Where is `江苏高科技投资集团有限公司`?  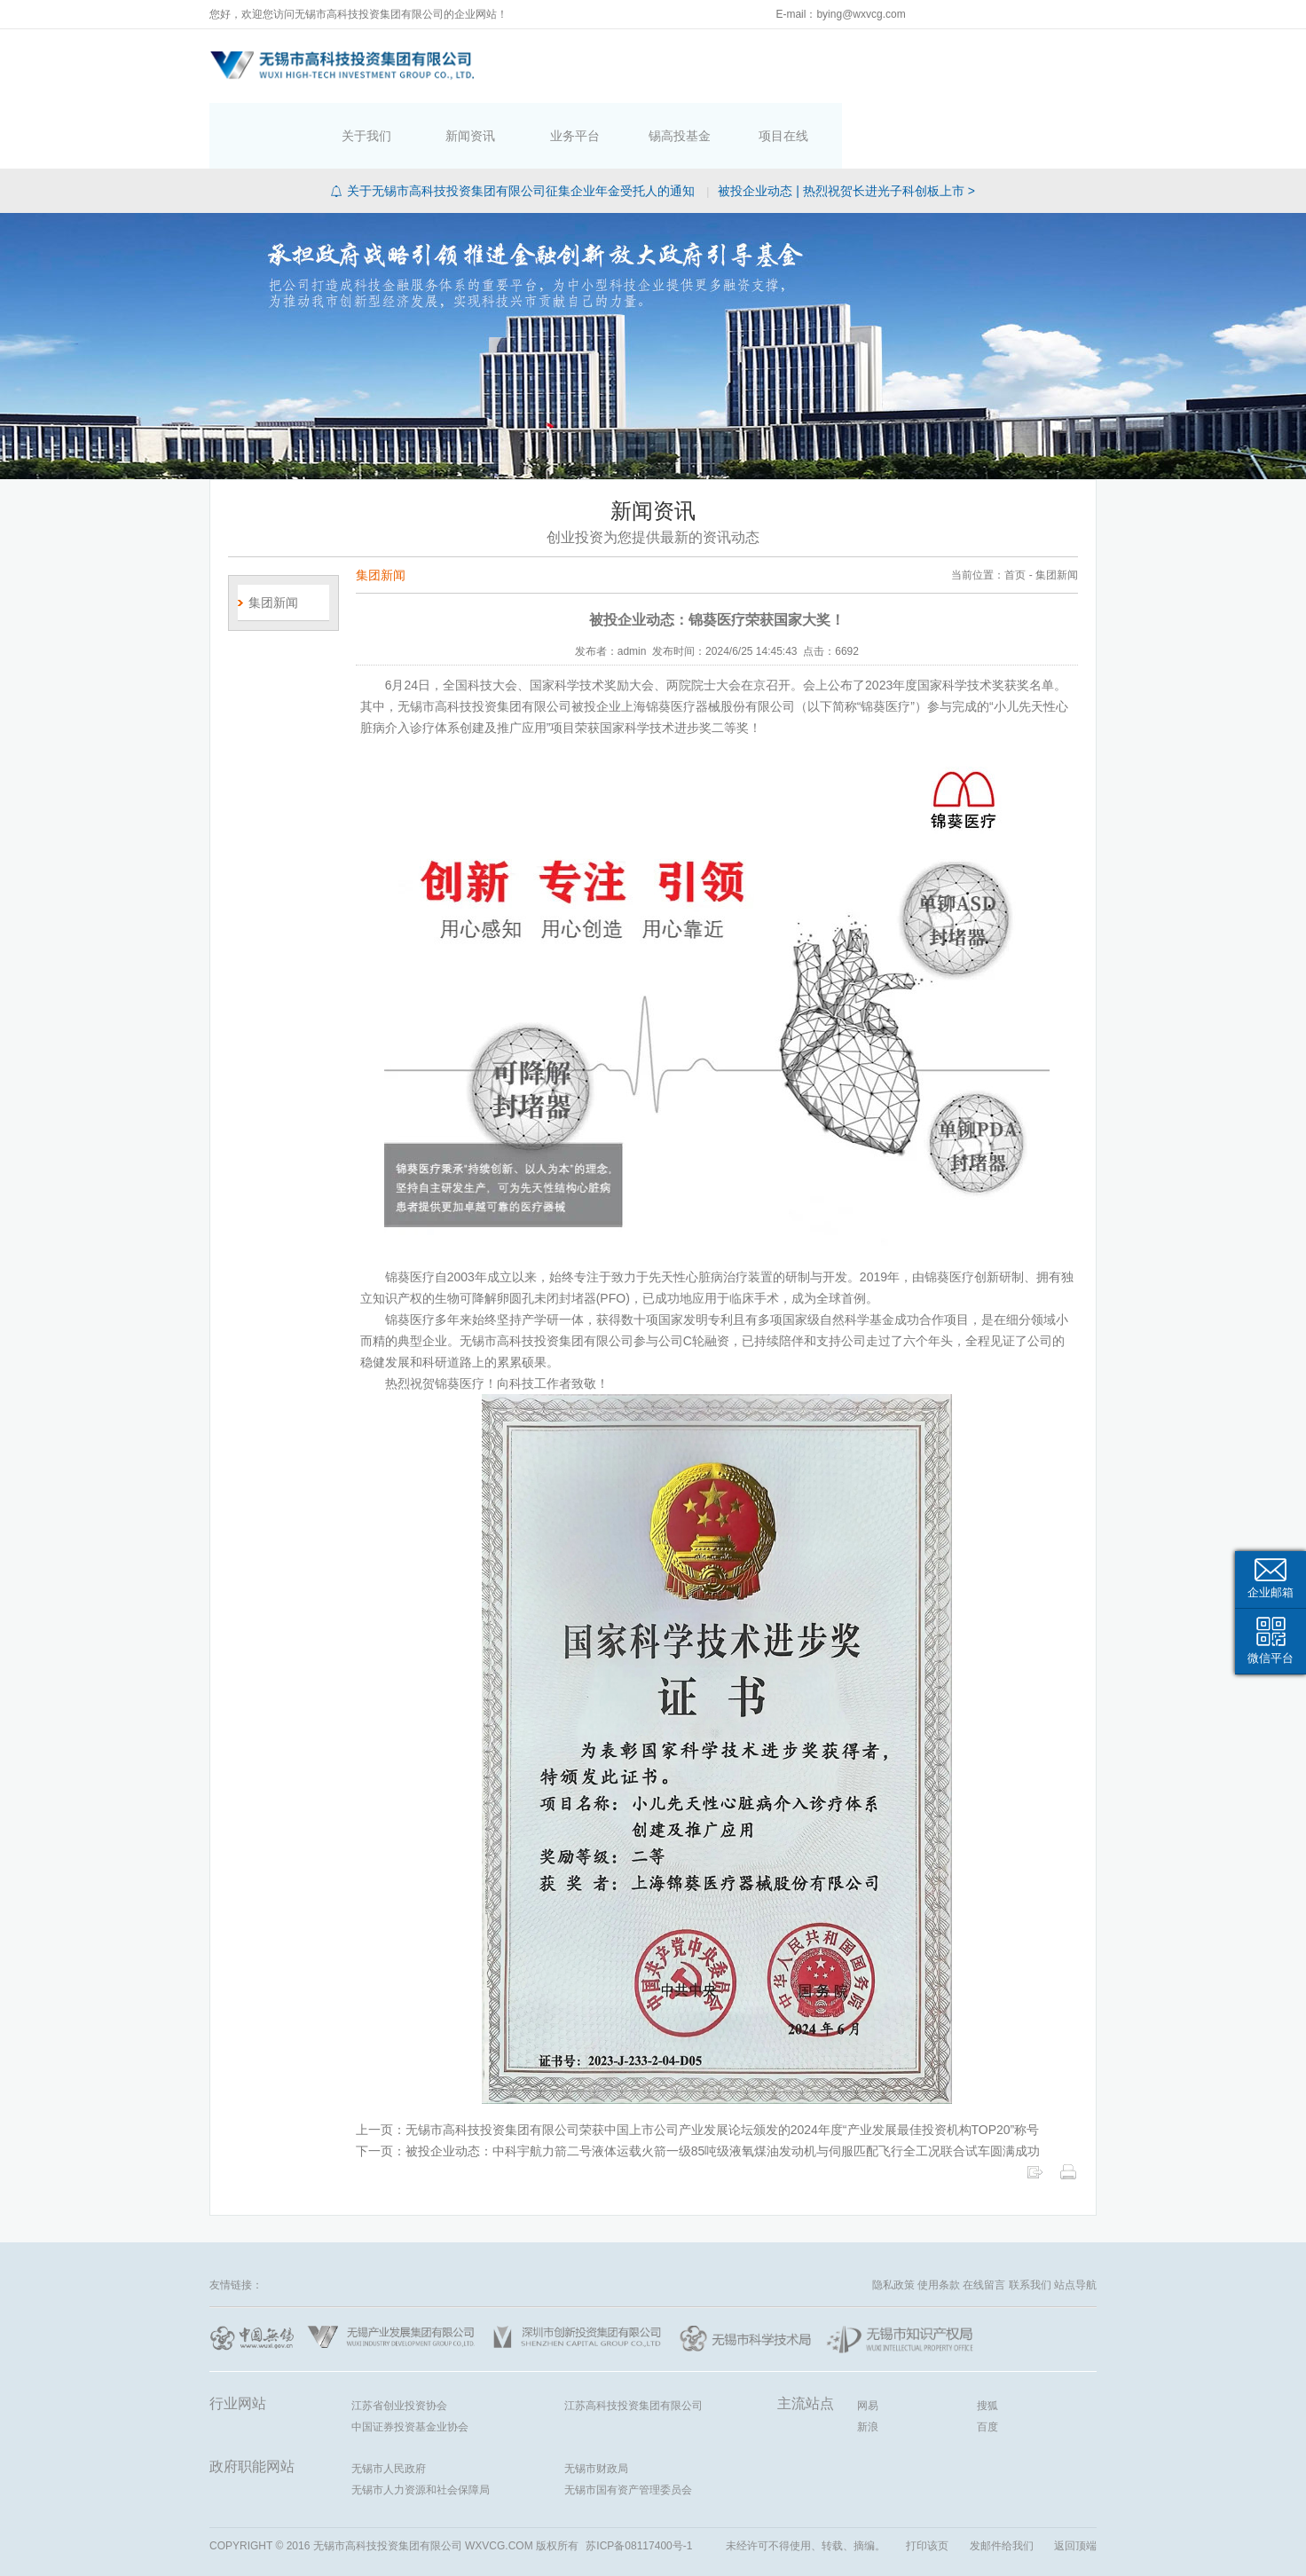 江苏高科技投资集团有限公司 is located at coordinates (633, 2340).